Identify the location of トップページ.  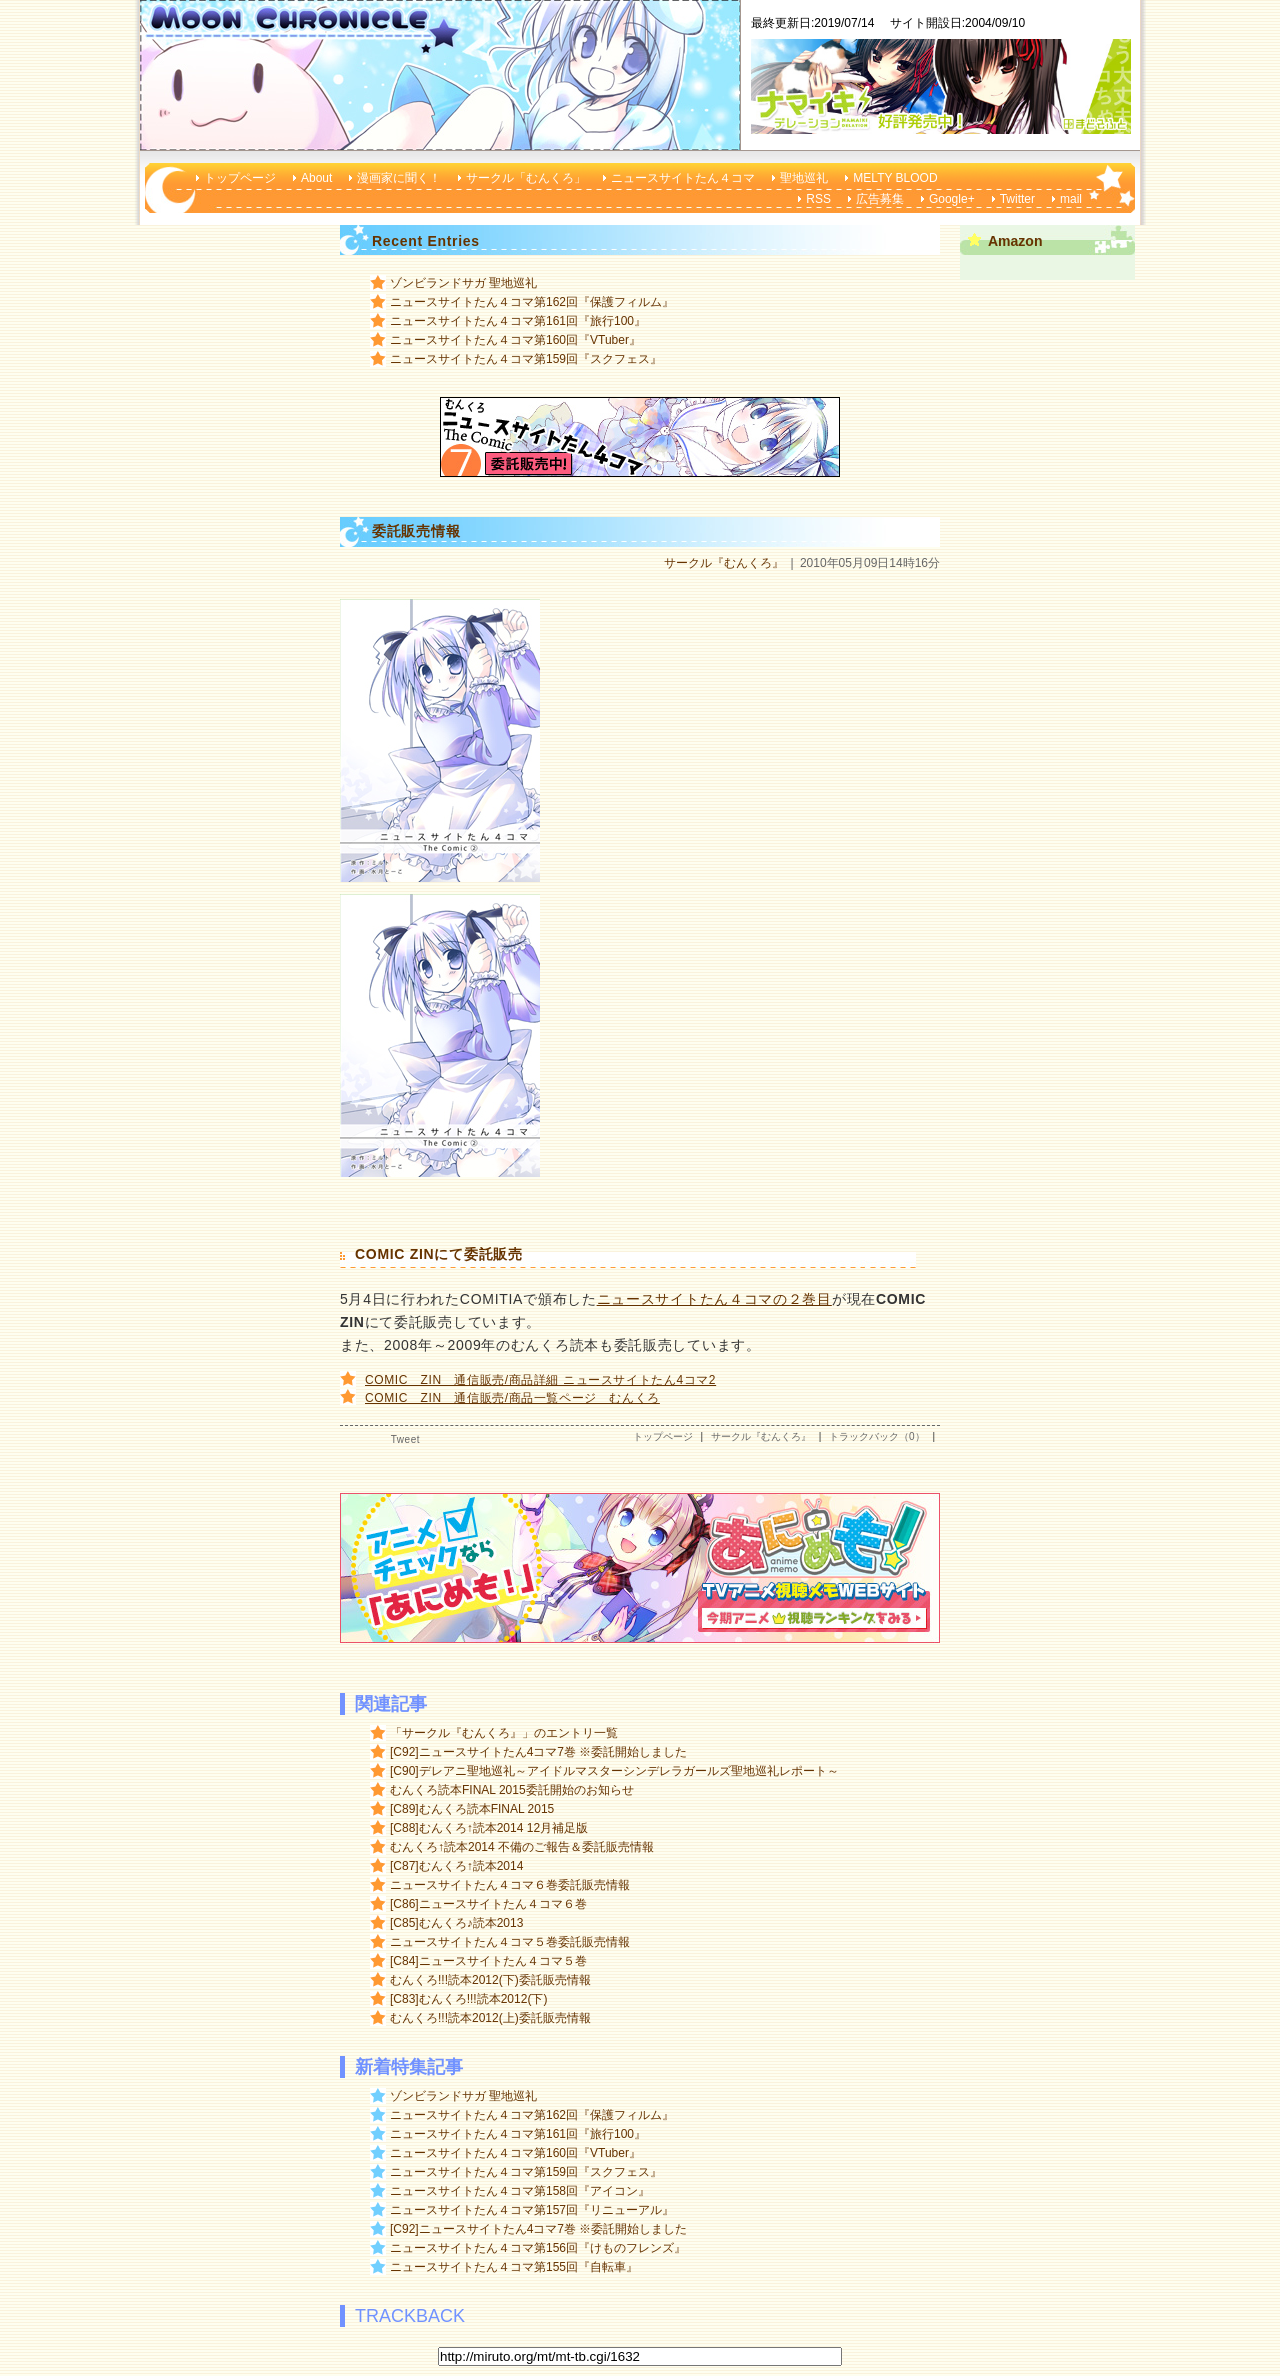
(240, 178).